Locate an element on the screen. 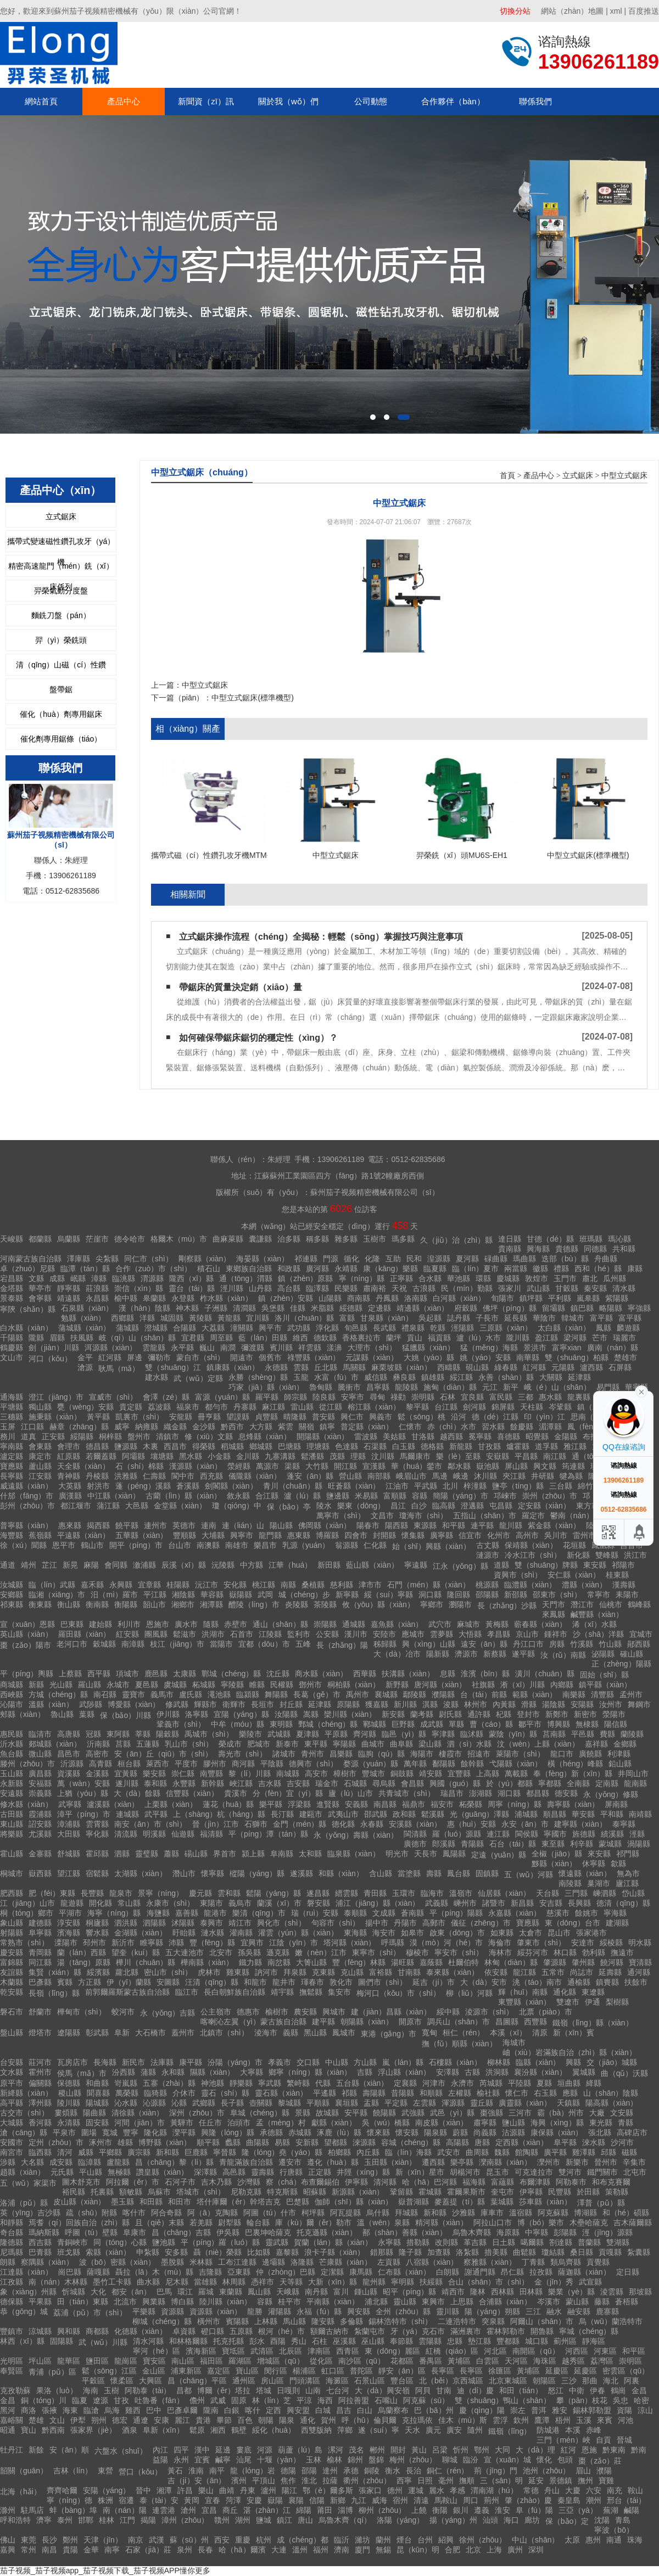 The width and height of the screenshot is (659, 2576). 通化縣 is located at coordinates (564, 1992).